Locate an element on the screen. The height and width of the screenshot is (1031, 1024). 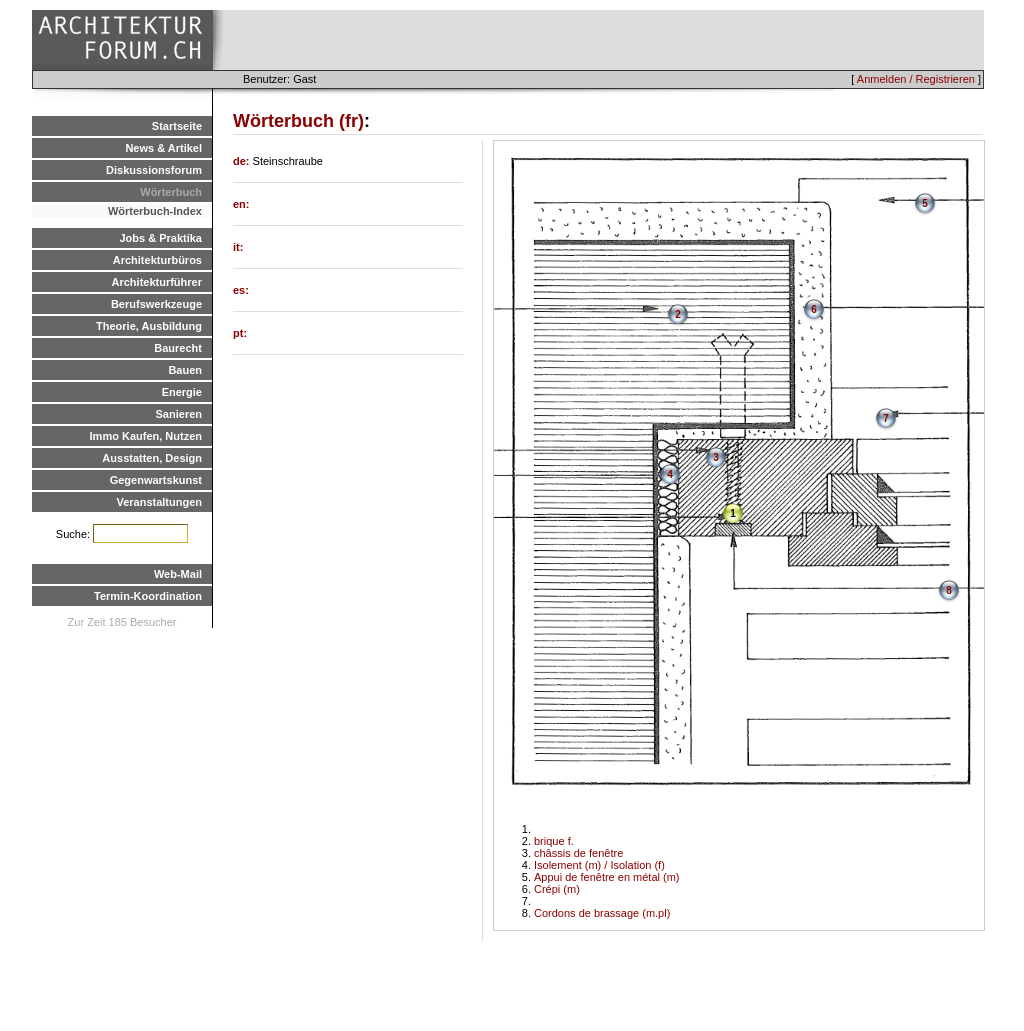
Appui de fenêtre en métal (m) is located at coordinates (607, 877).